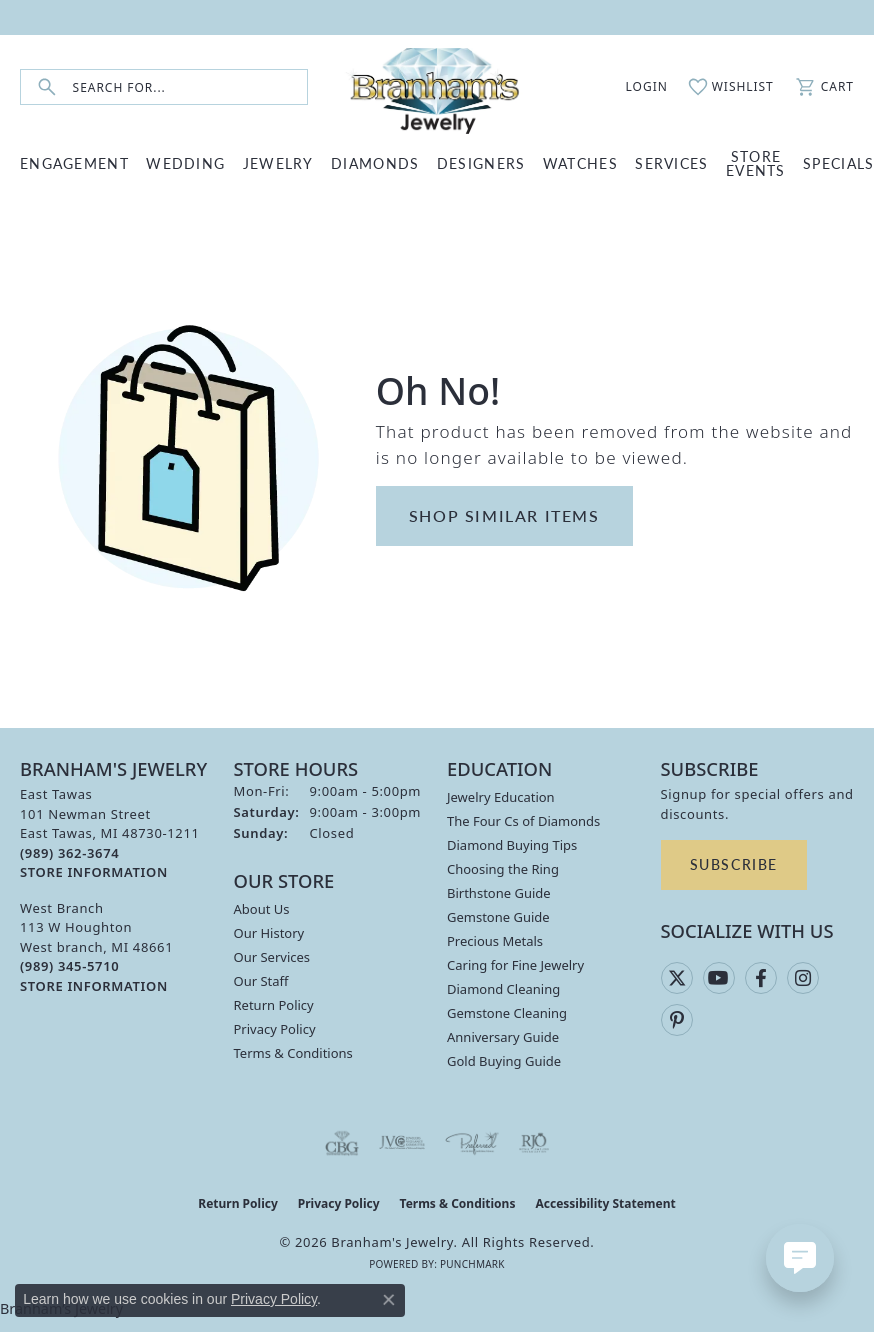 The width and height of the screenshot is (874, 1332). What do you see at coordinates (503, 989) in the screenshot?
I see `Diamond Cleaning [menuitem]` at bounding box center [503, 989].